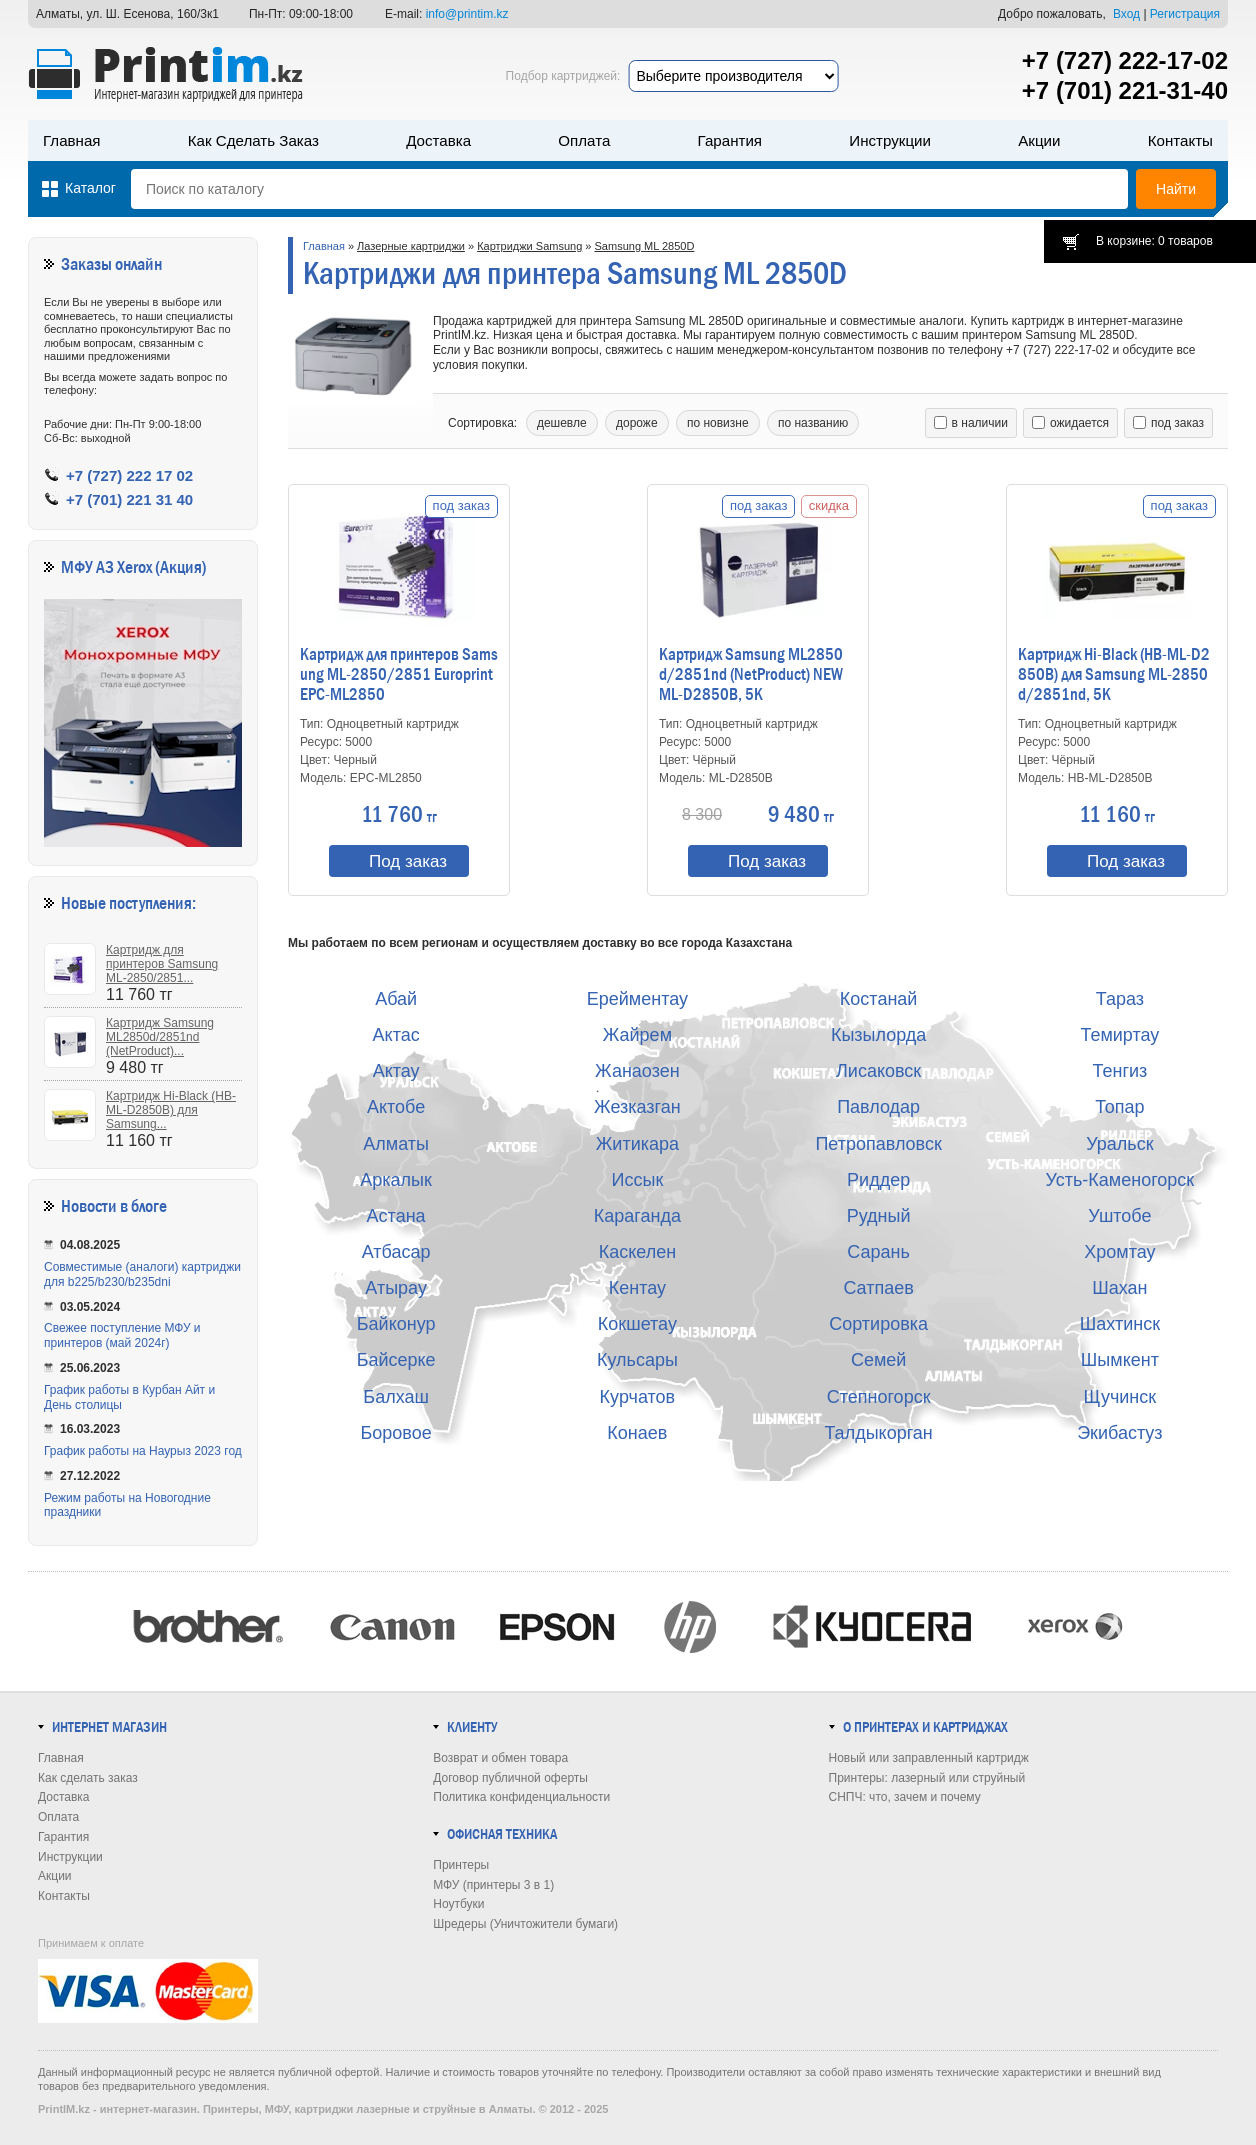 Image resolution: width=1256 pixels, height=2145 pixels. Describe the element at coordinates (645, 246) in the screenshot. I see `Samsung ML 2850D` at that location.